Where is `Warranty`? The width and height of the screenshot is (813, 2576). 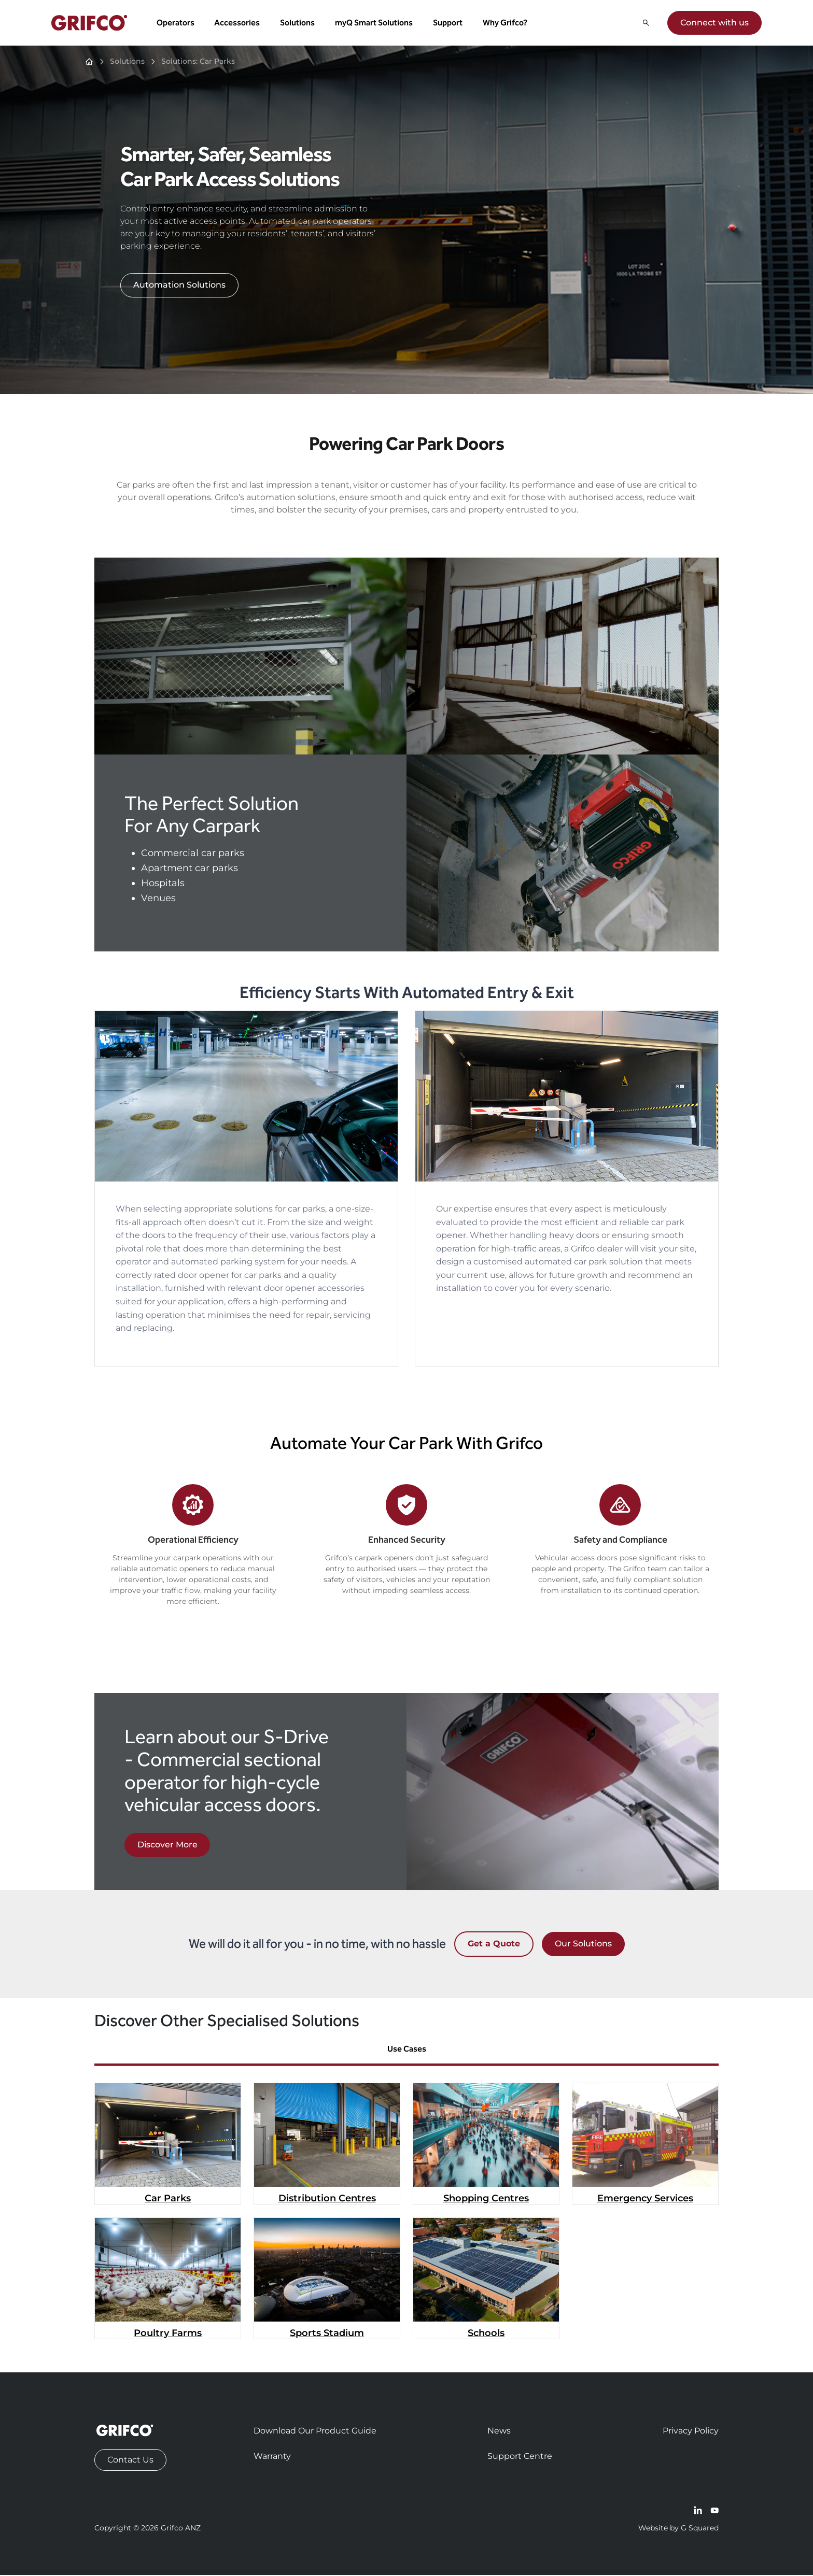
Warranty is located at coordinates (272, 2457).